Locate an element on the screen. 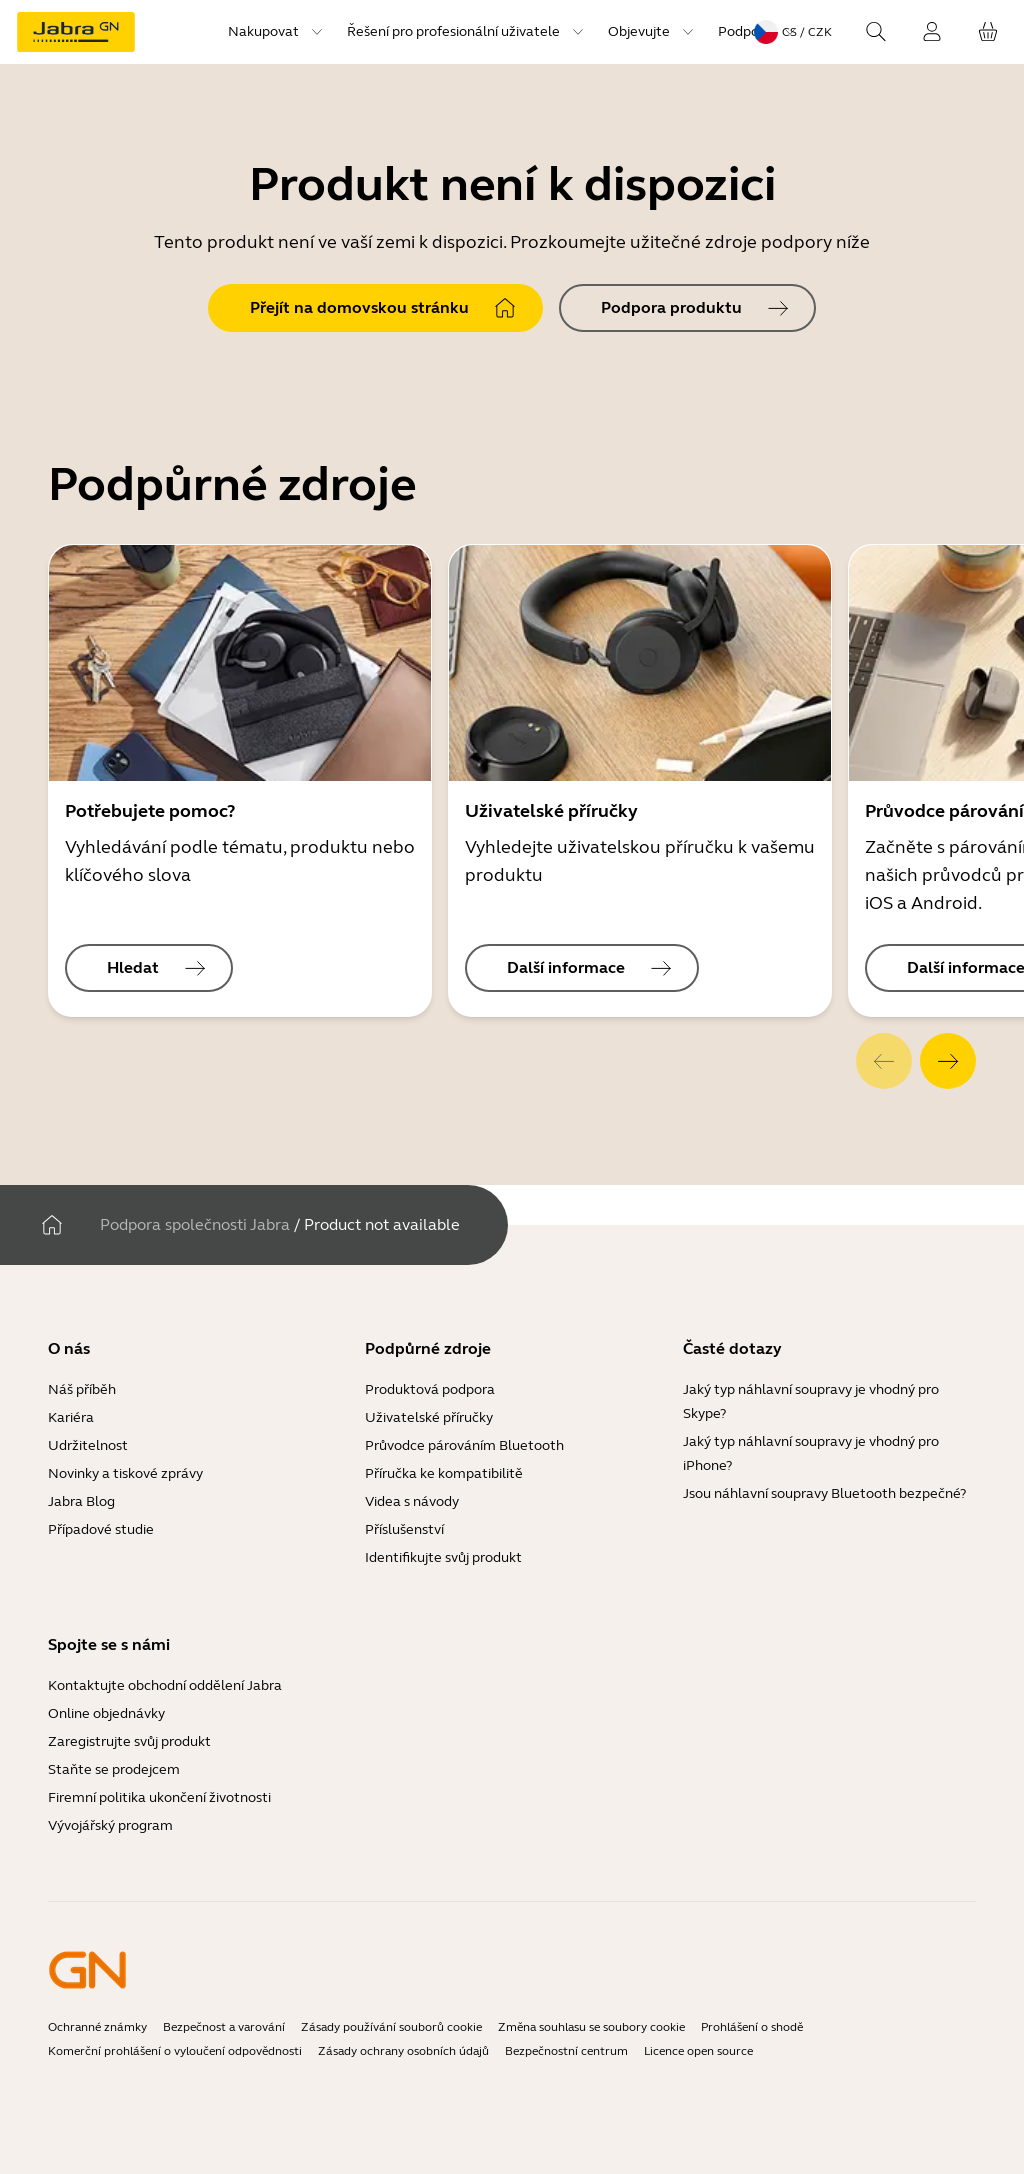  [system.Previous] is located at coordinates (884, 1061).